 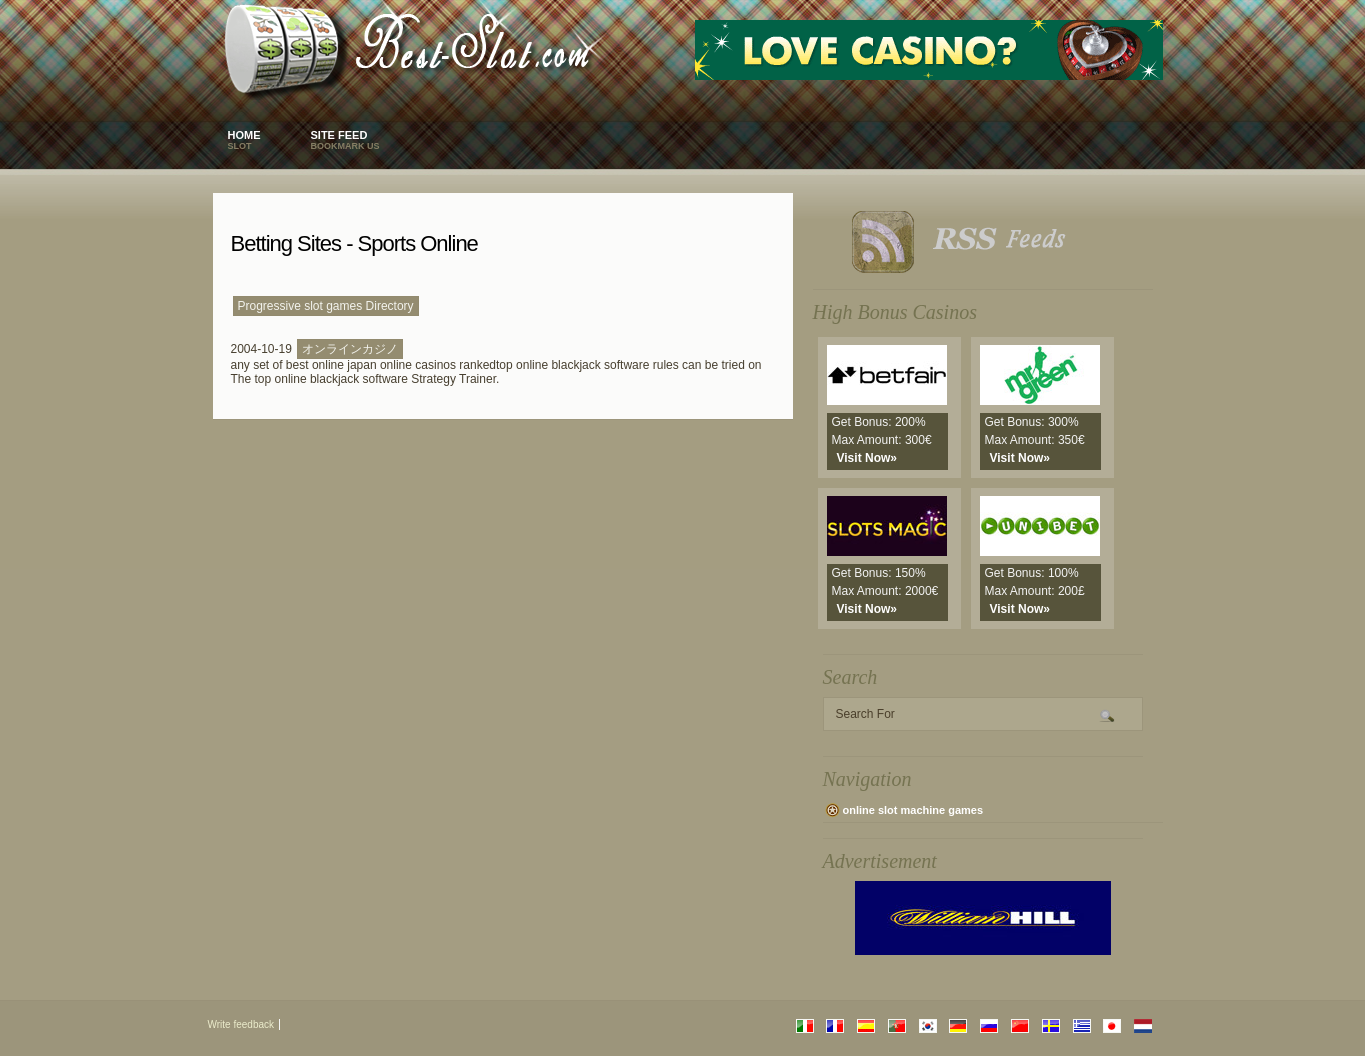 I want to click on Write feedback, so click(x=241, y=1024).